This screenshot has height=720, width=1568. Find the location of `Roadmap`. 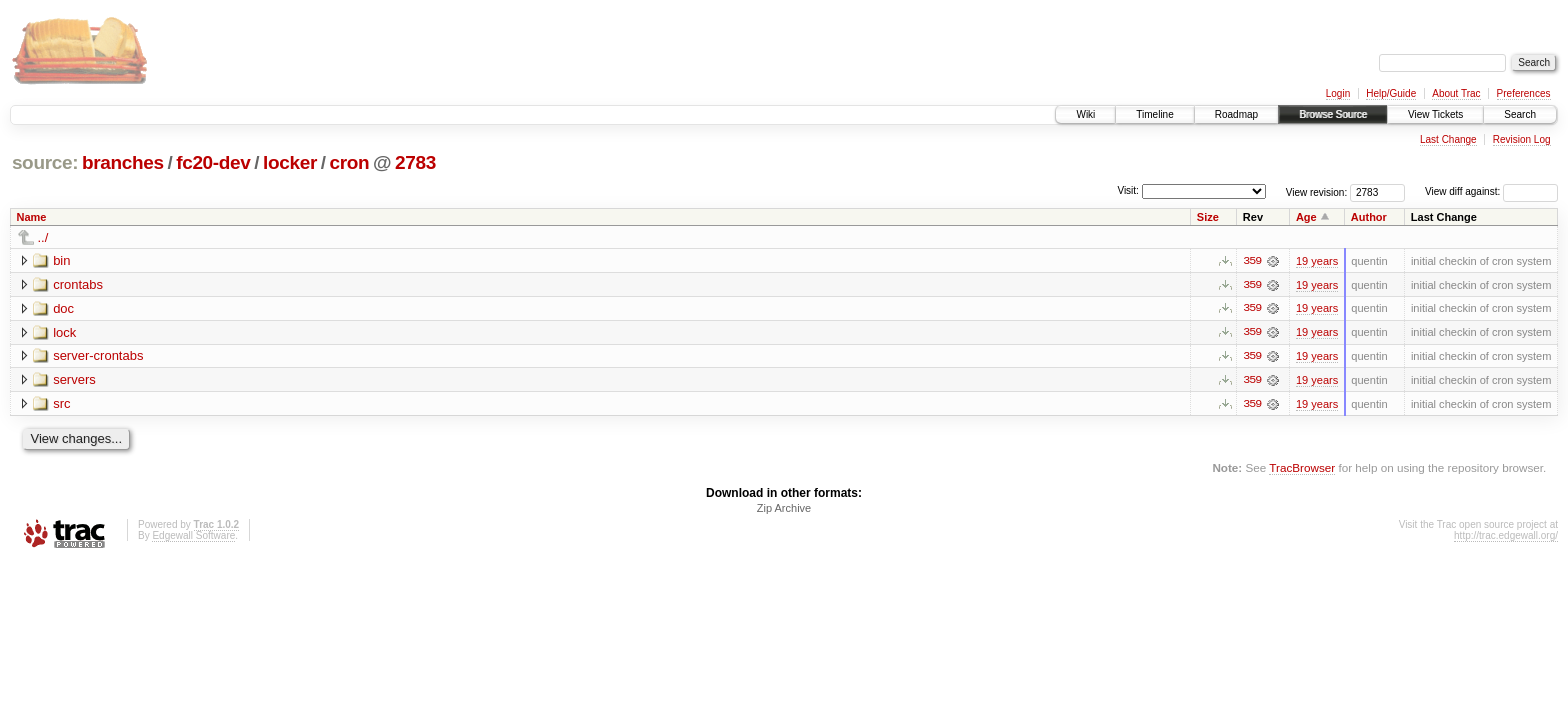

Roadmap is located at coordinates (1236, 114).